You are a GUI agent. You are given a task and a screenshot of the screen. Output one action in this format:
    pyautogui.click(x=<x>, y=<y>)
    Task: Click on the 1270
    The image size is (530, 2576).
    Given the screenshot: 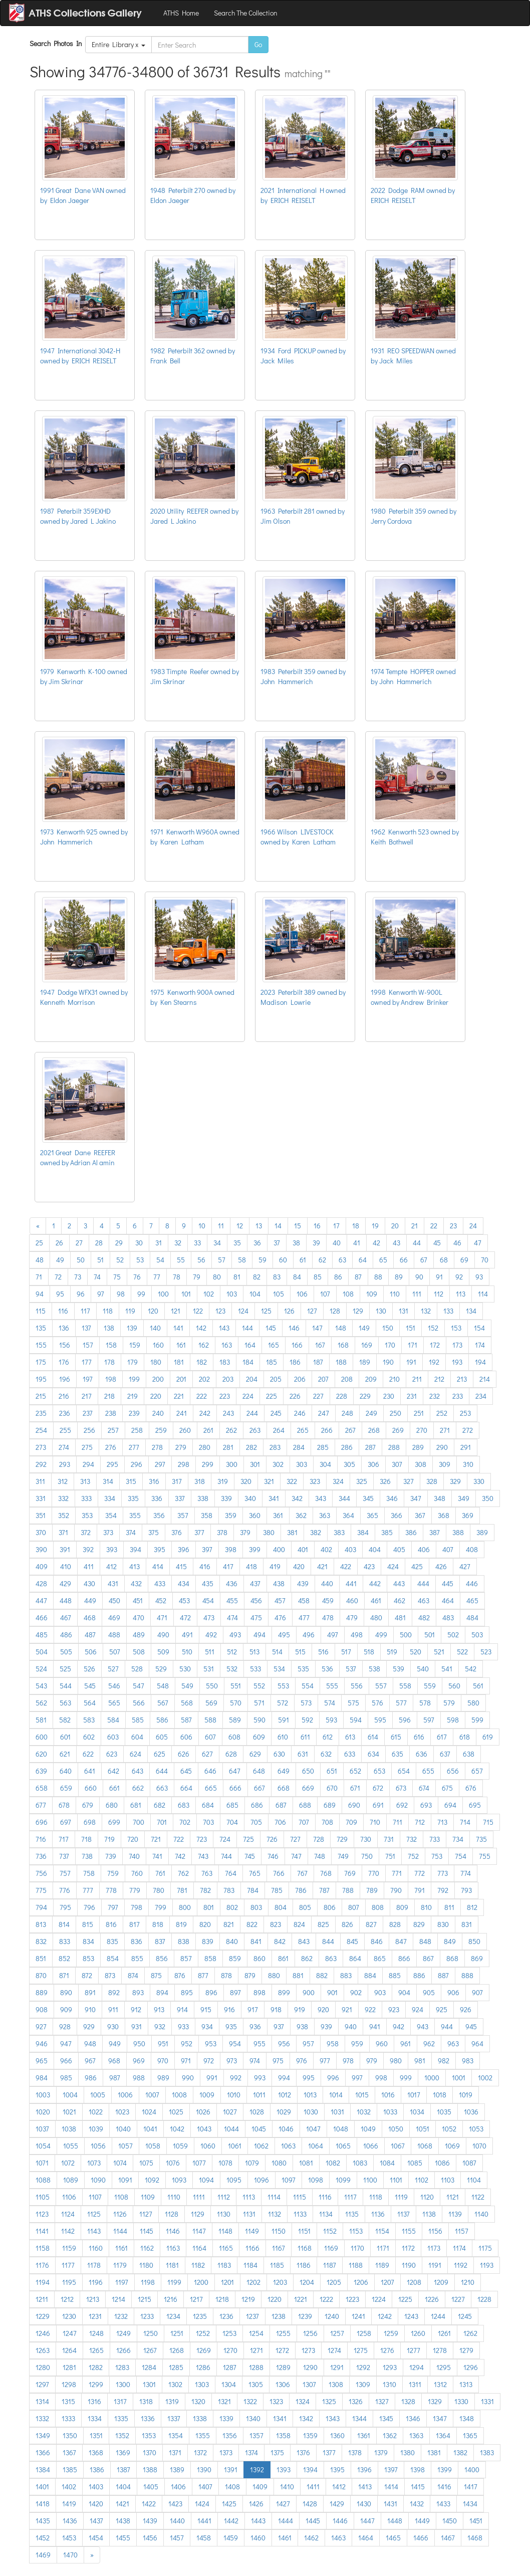 What is the action you would take?
    pyautogui.click(x=230, y=2350)
    